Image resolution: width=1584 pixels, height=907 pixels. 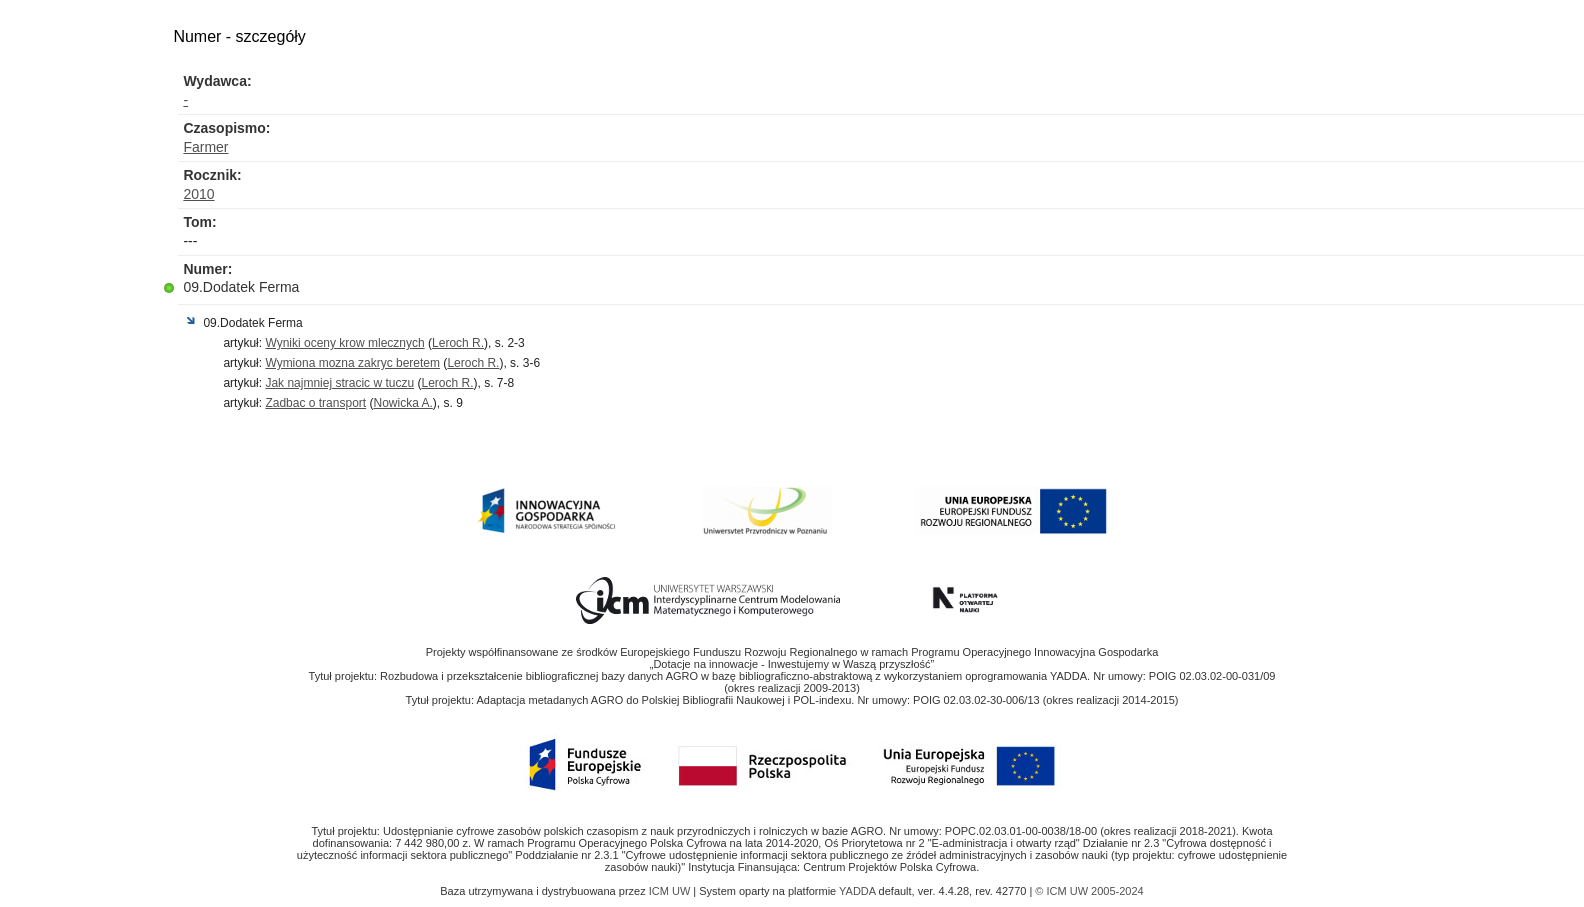 I want to click on Farmer, so click(x=205, y=147).